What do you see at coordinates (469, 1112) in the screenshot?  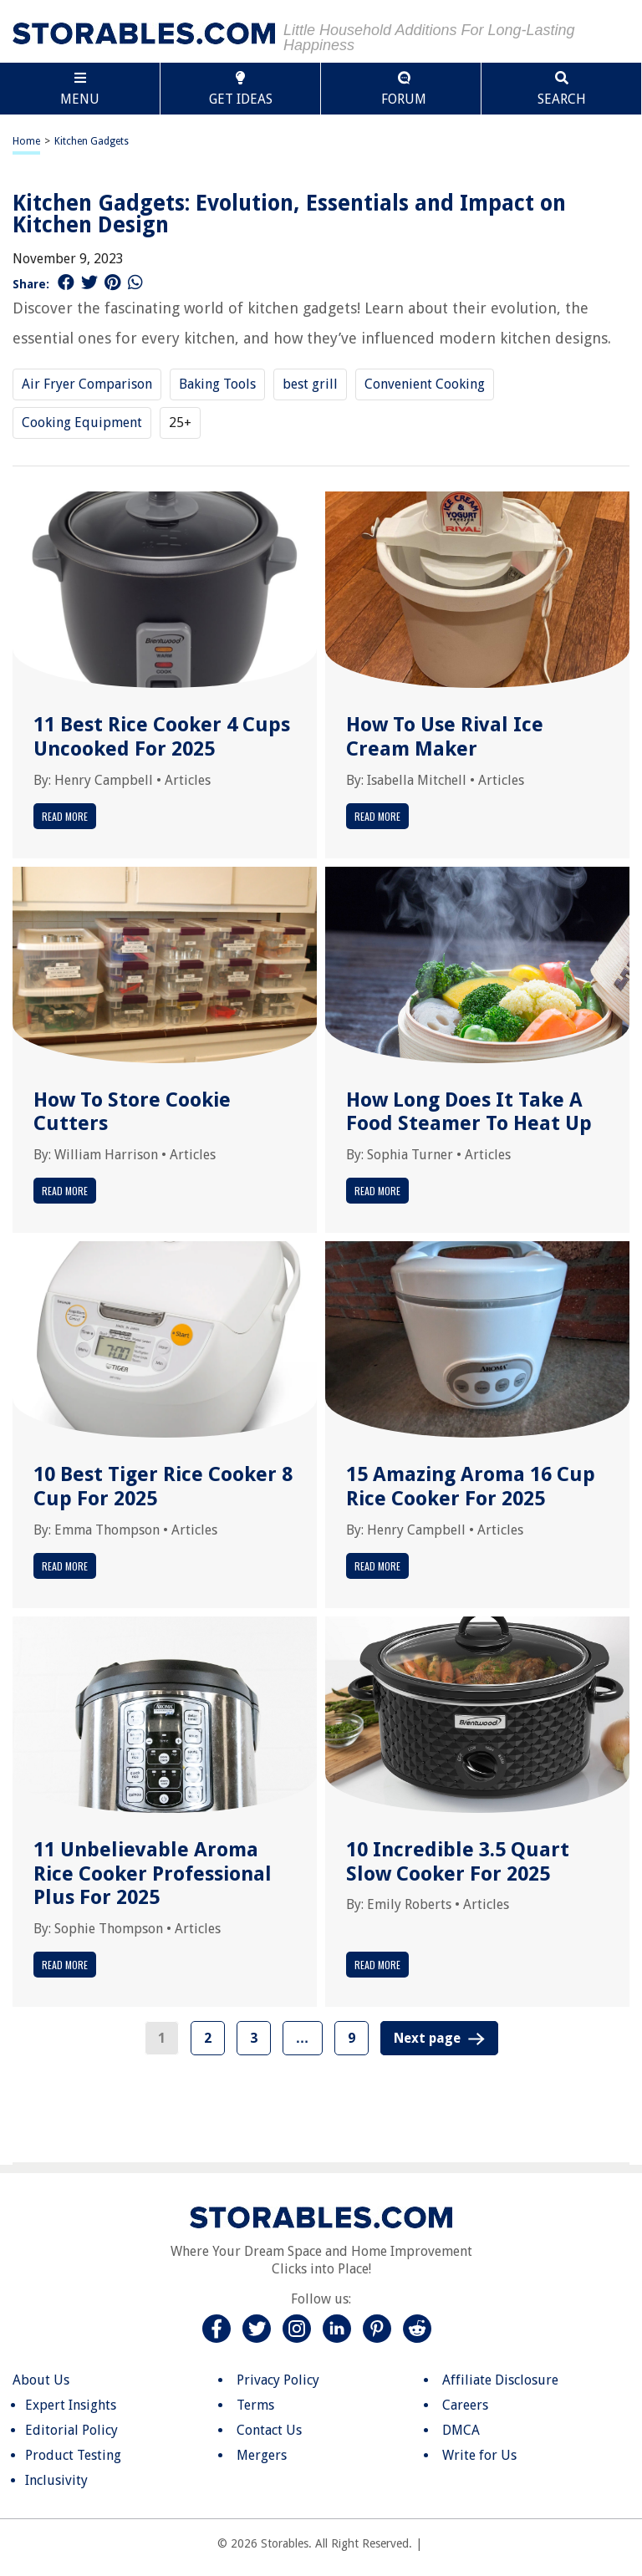 I see `How Long Does It Take A Food Steamer To Heat Up` at bounding box center [469, 1112].